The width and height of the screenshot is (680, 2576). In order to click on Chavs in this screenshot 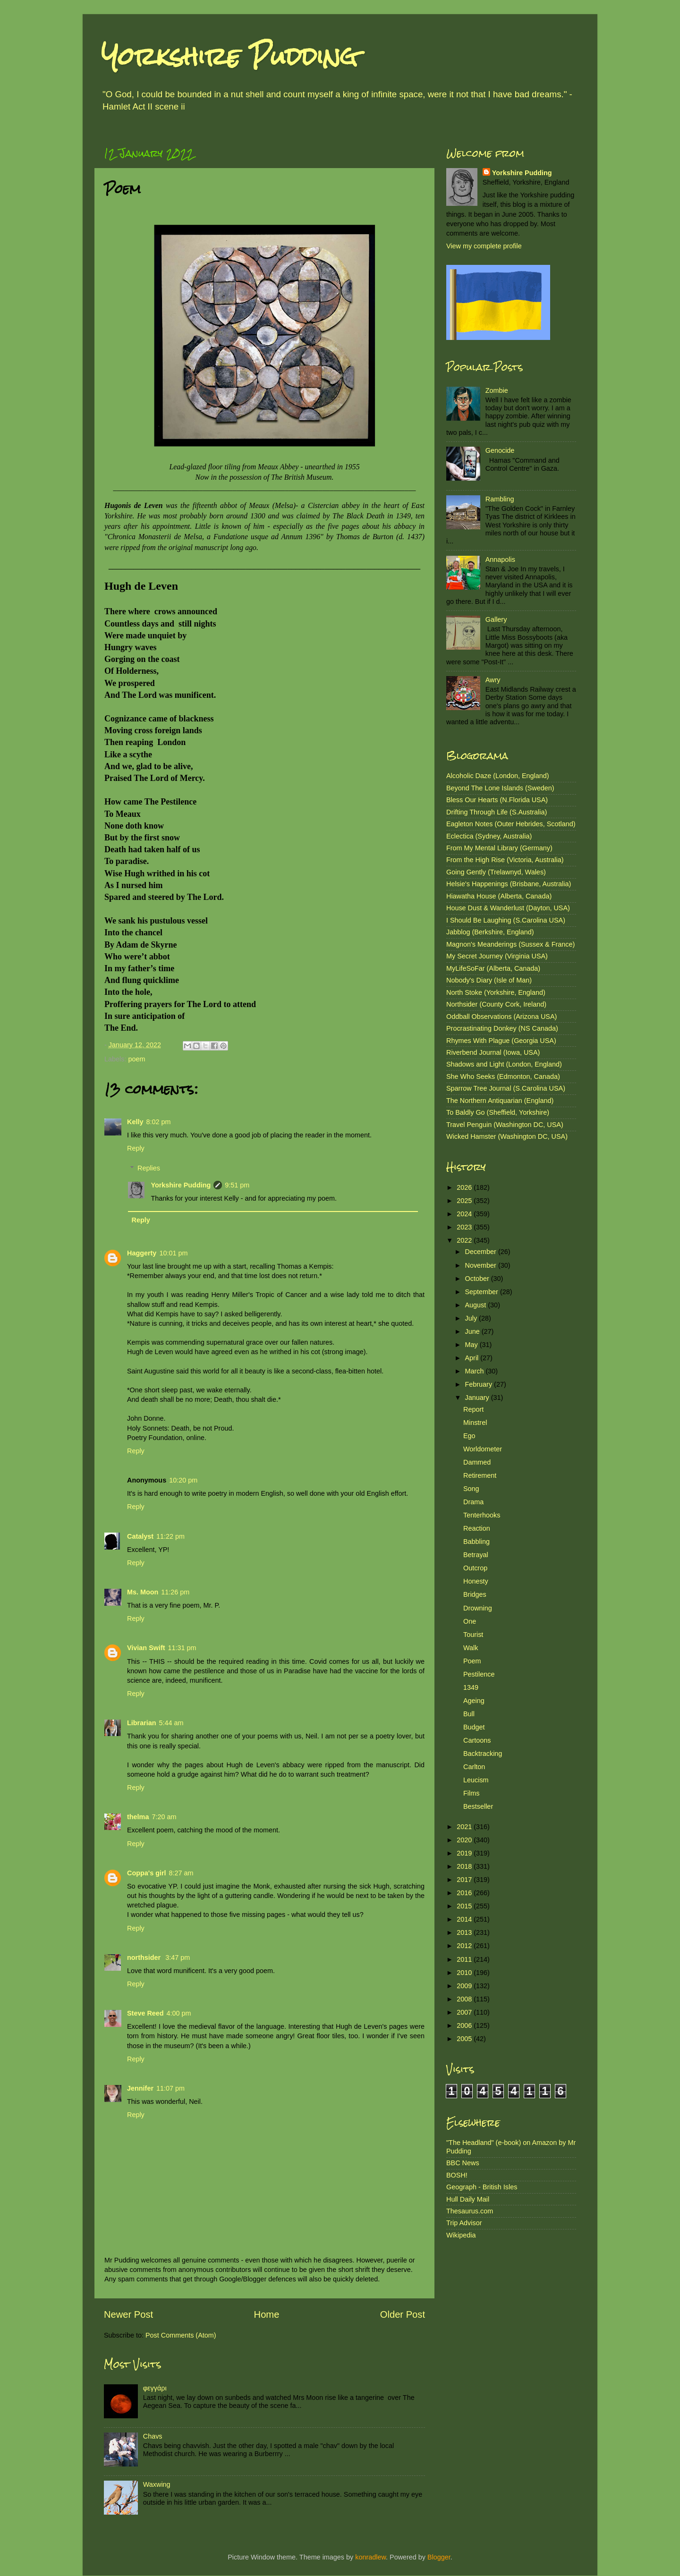, I will do `click(152, 2436)`.